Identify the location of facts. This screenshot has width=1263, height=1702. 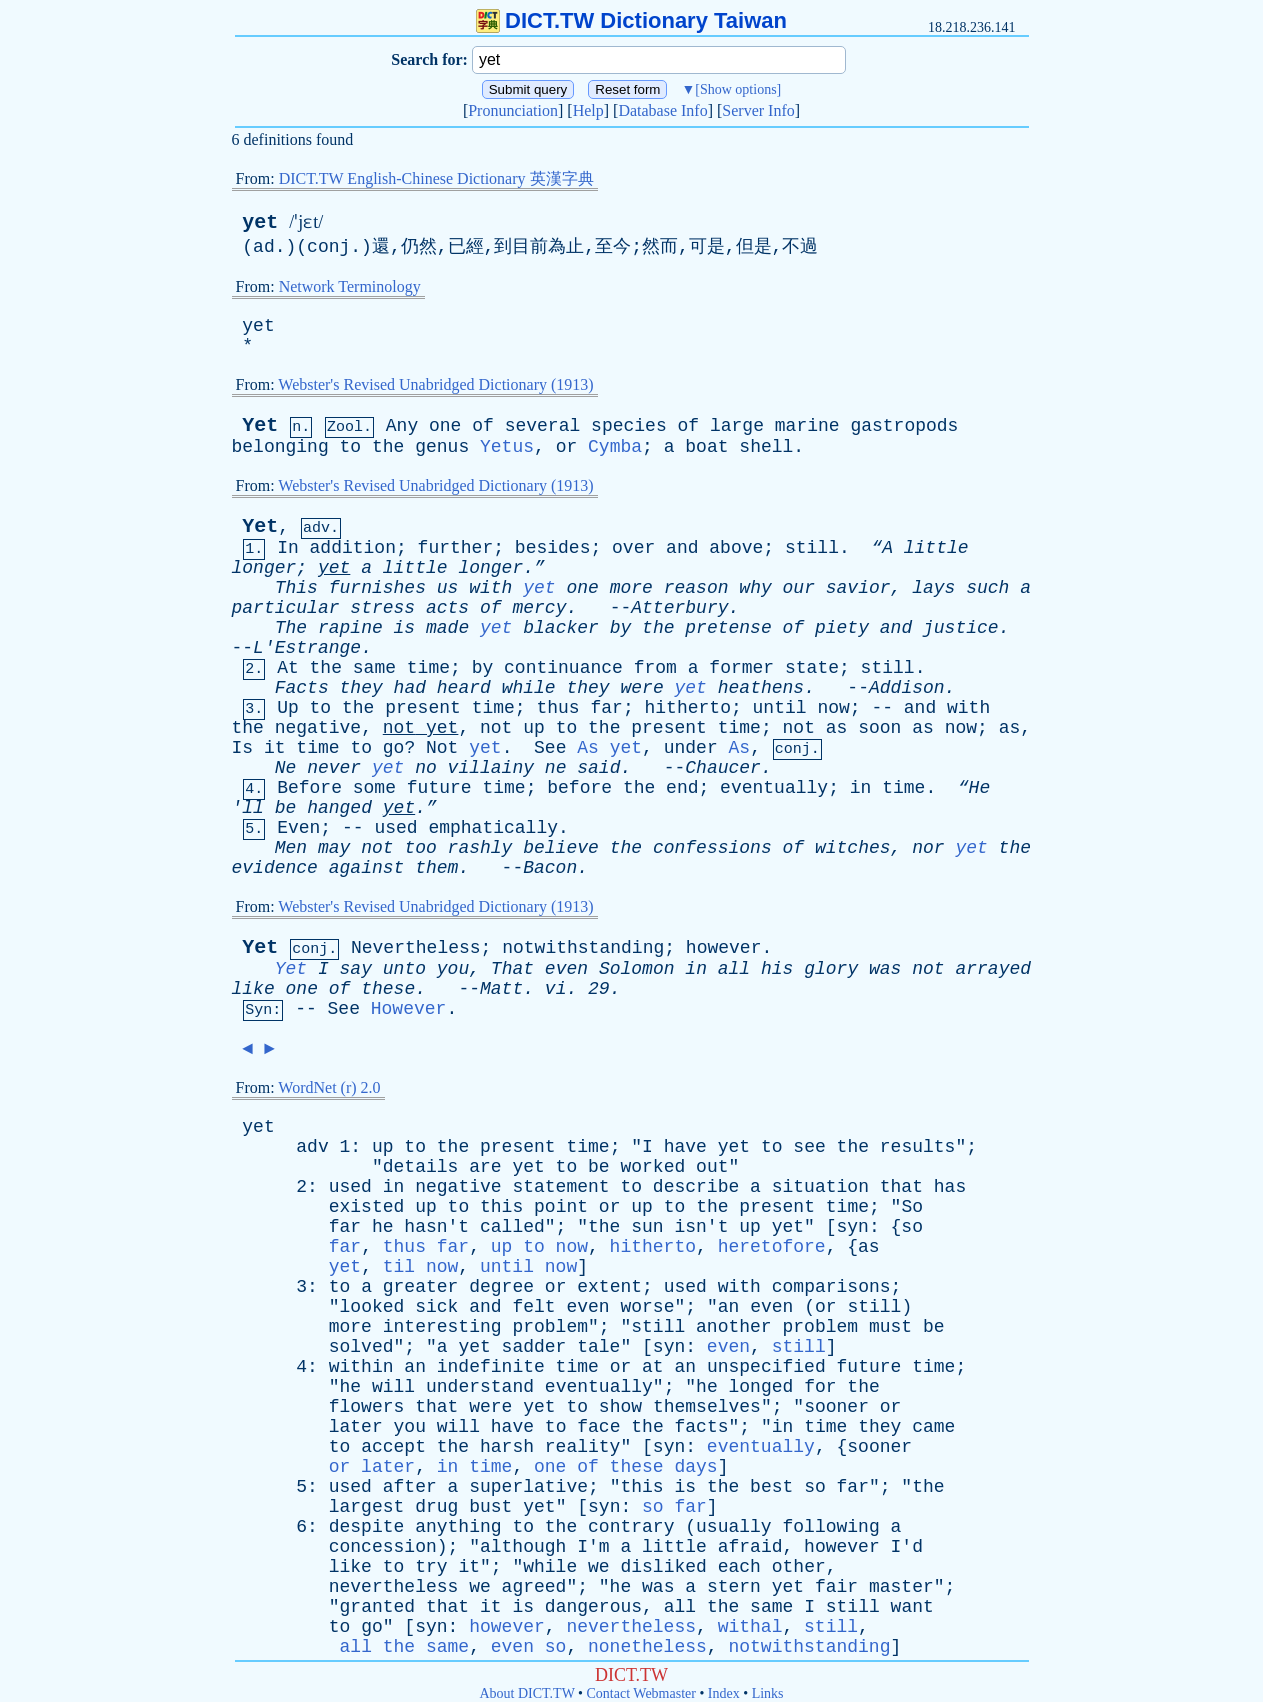
(702, 1427).